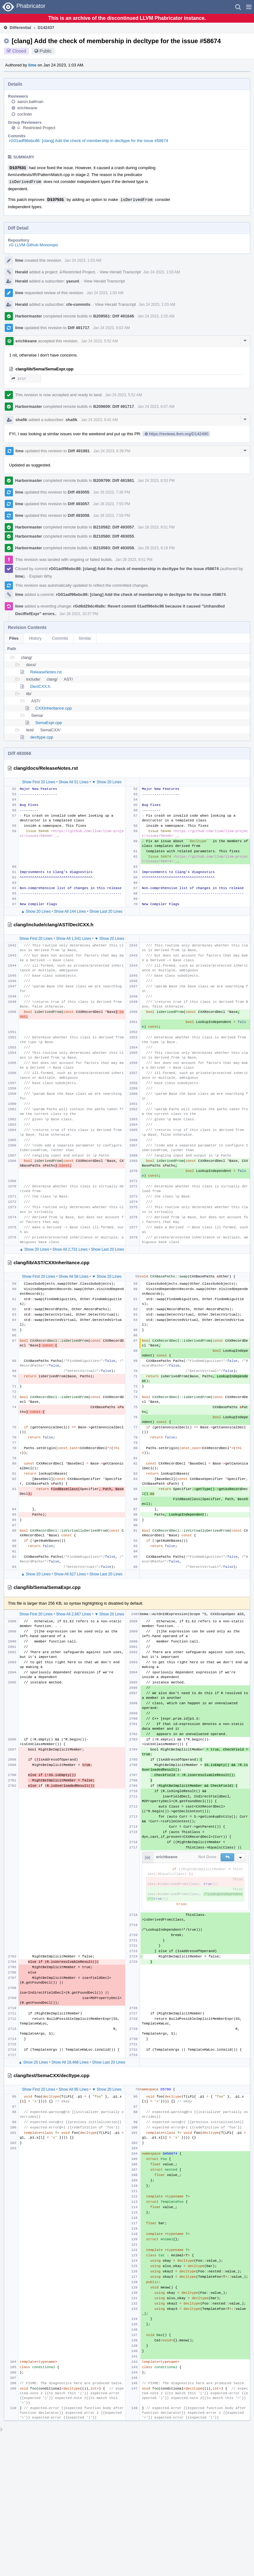 Image resolution: width=254 pixels, height=2576 pixels. Describe the element at coordinates (27, 108) in the screenshot. I see `erichkeane` at that location.